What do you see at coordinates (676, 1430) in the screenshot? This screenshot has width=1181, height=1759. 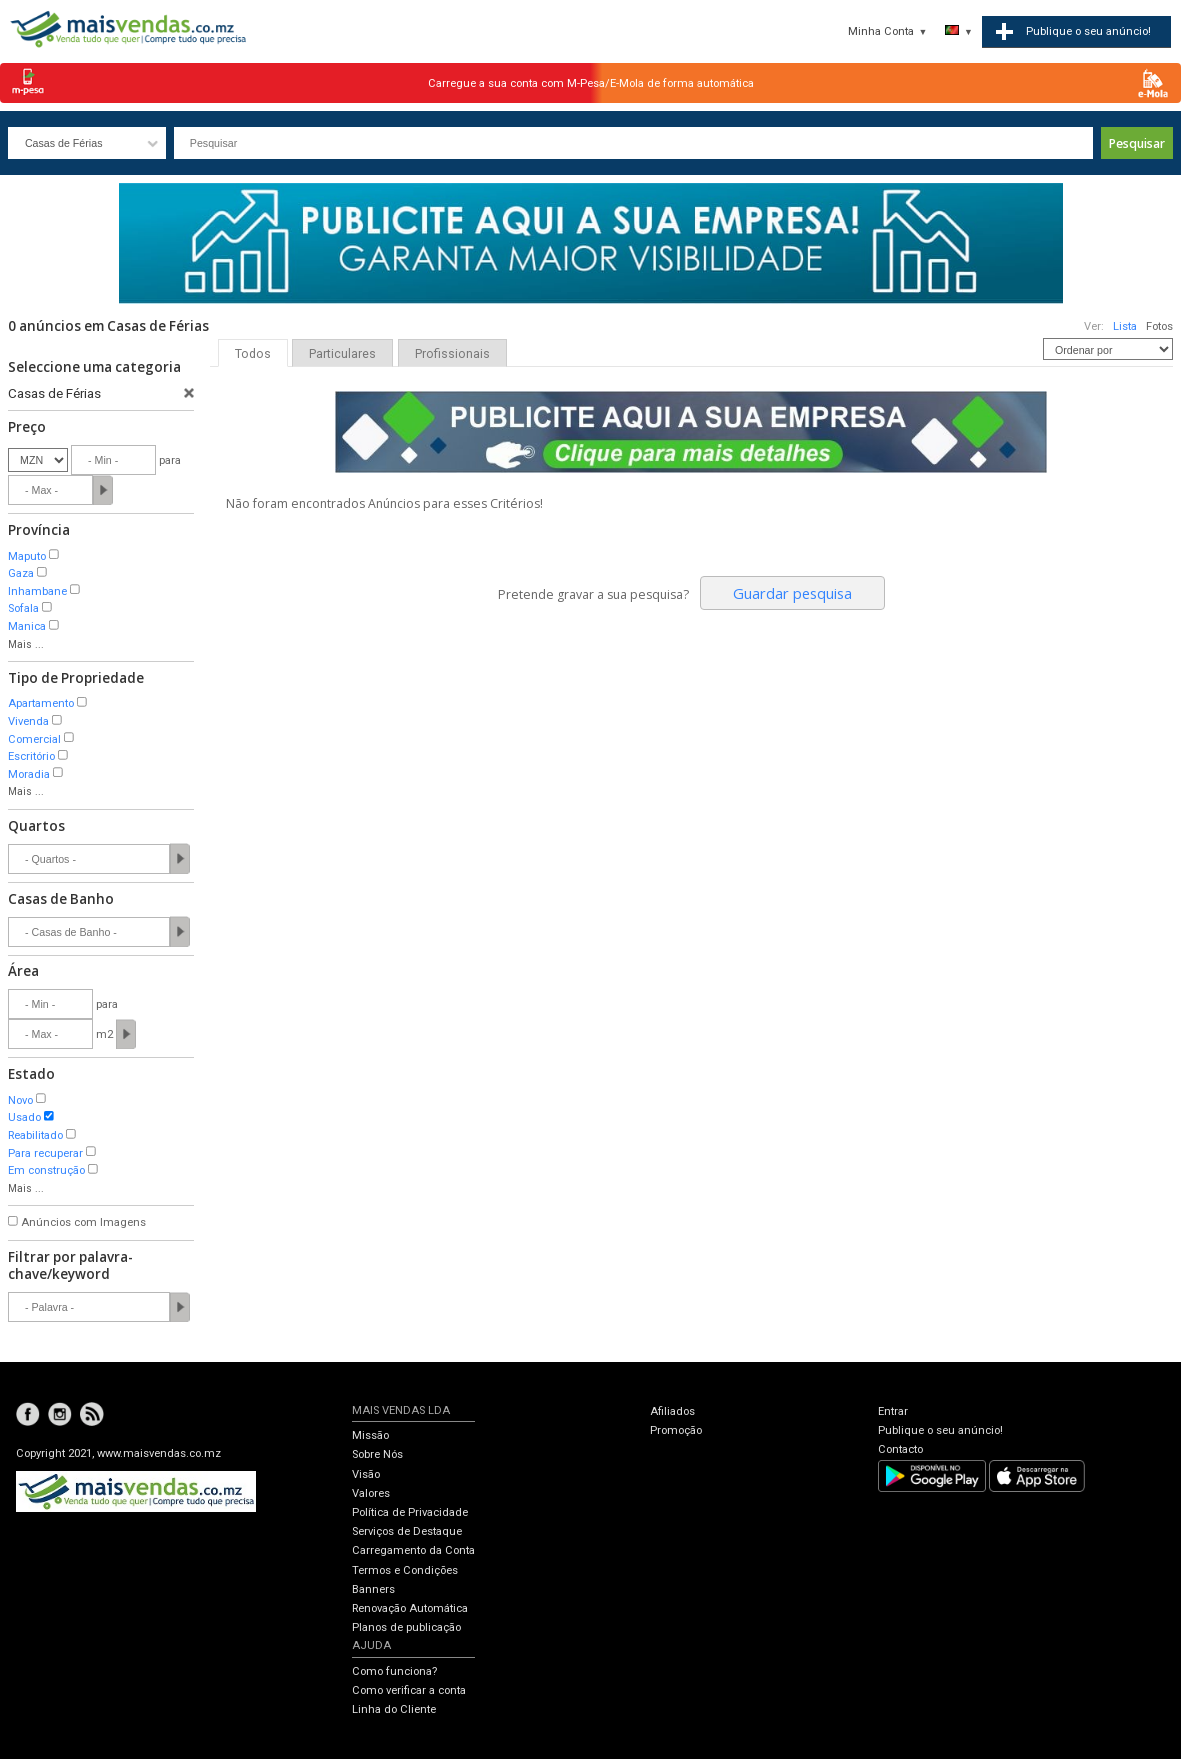 I see `Promoção` at bounding box center [676, 1430].